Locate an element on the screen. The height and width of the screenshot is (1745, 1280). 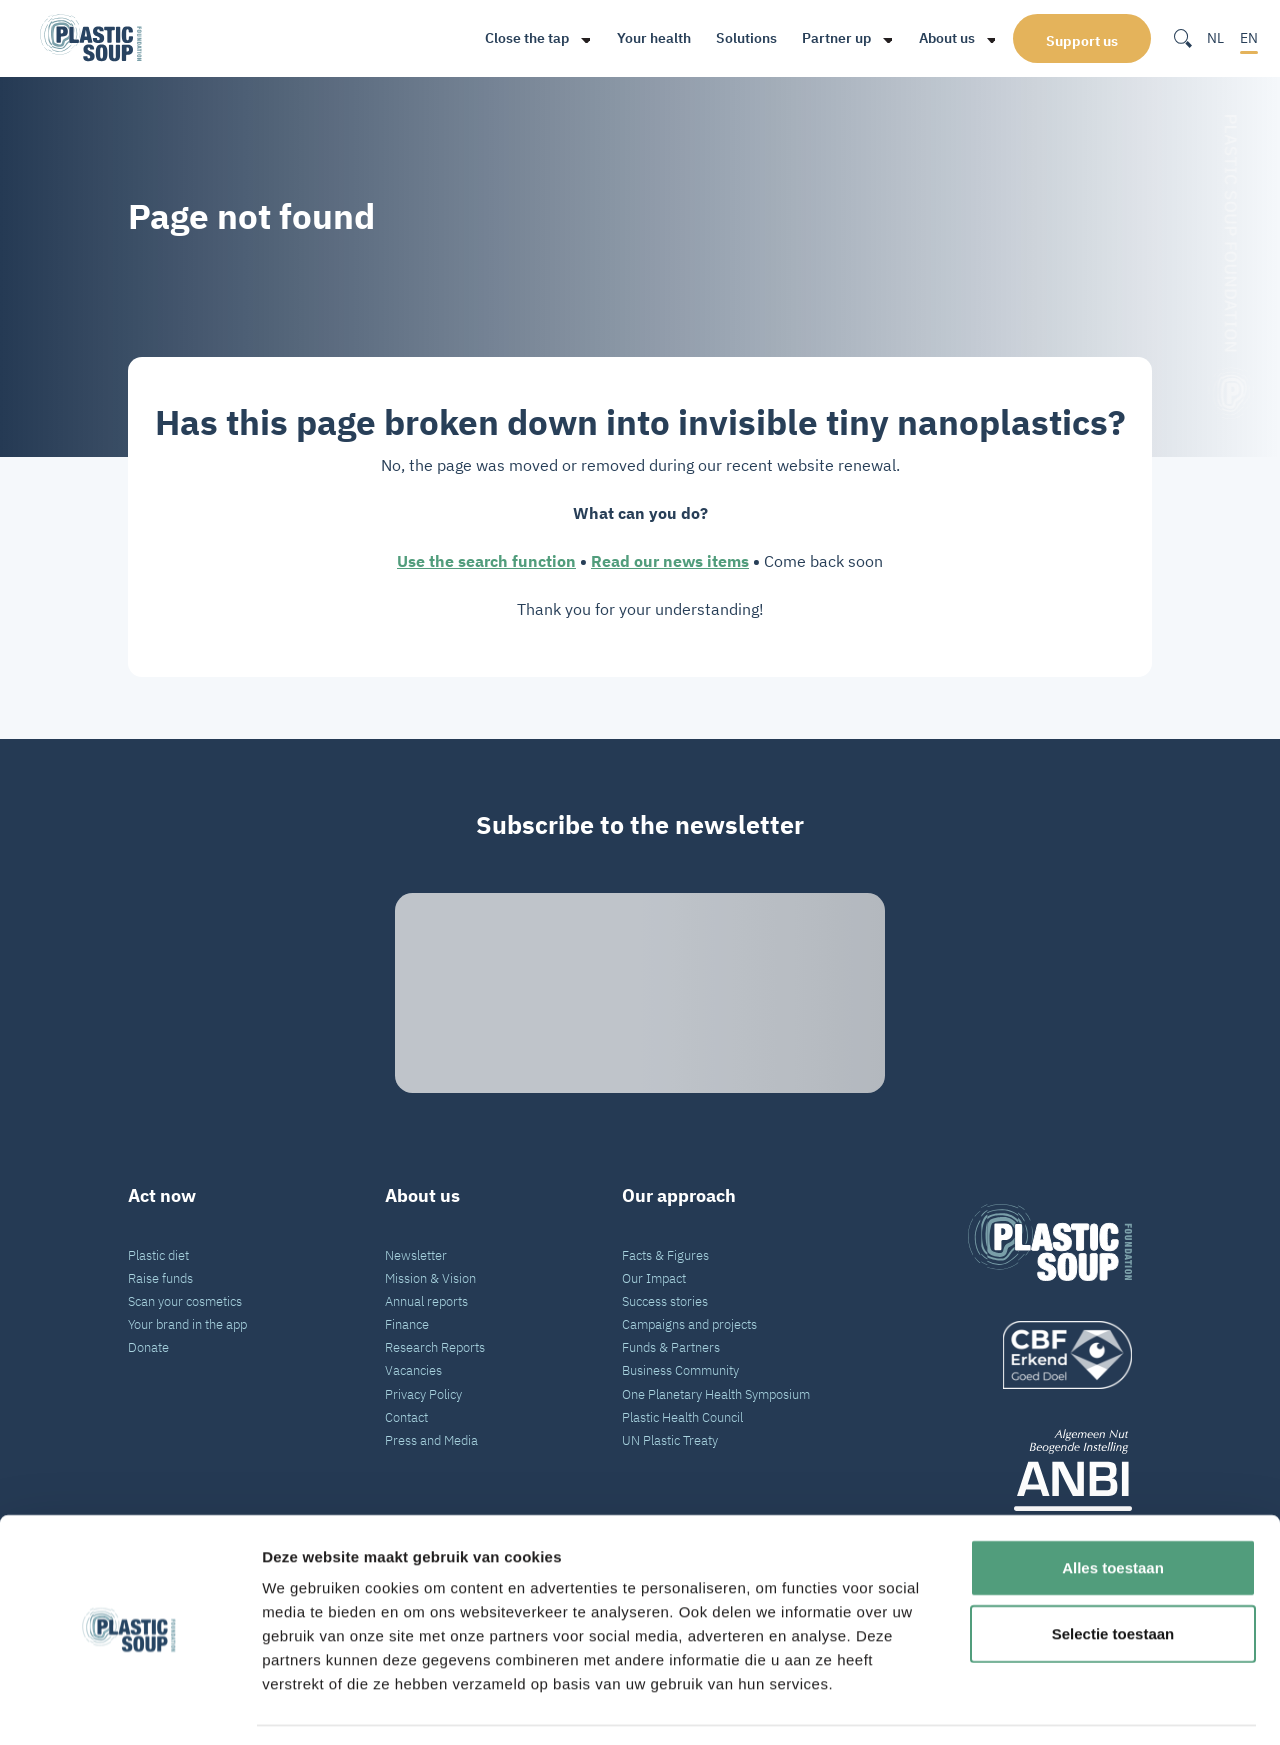
UN Plastic Treaty is located at coordinates (670, 1440).